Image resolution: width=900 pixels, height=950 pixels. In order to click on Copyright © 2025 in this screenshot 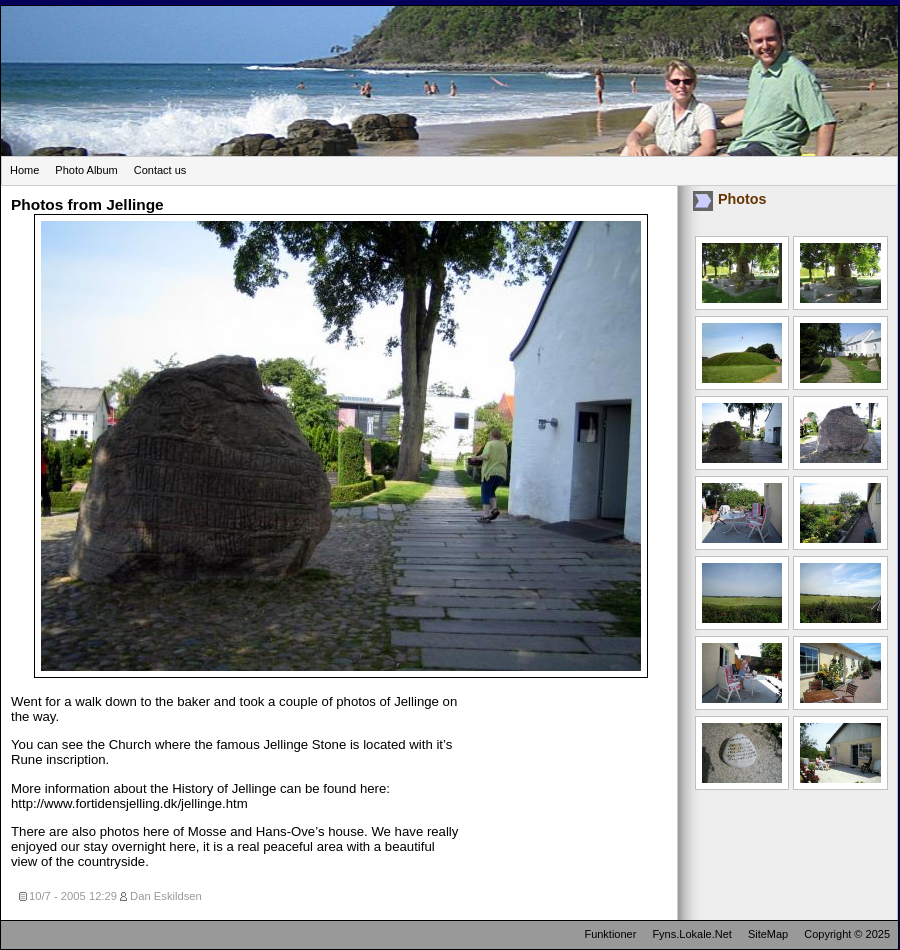, I will do `click(847, 934)`.